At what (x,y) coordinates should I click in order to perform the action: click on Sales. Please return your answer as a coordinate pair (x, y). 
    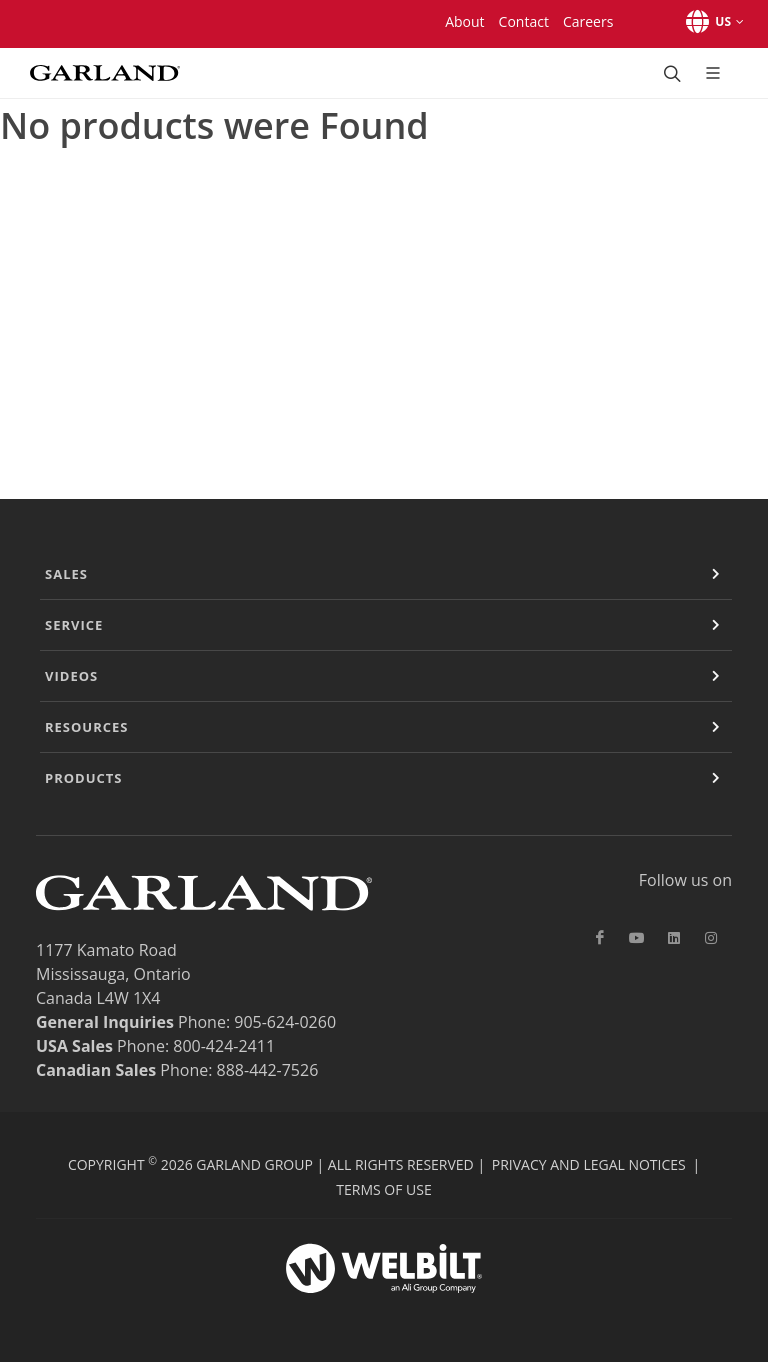
    Looking at the image, I should click on (66, 574).